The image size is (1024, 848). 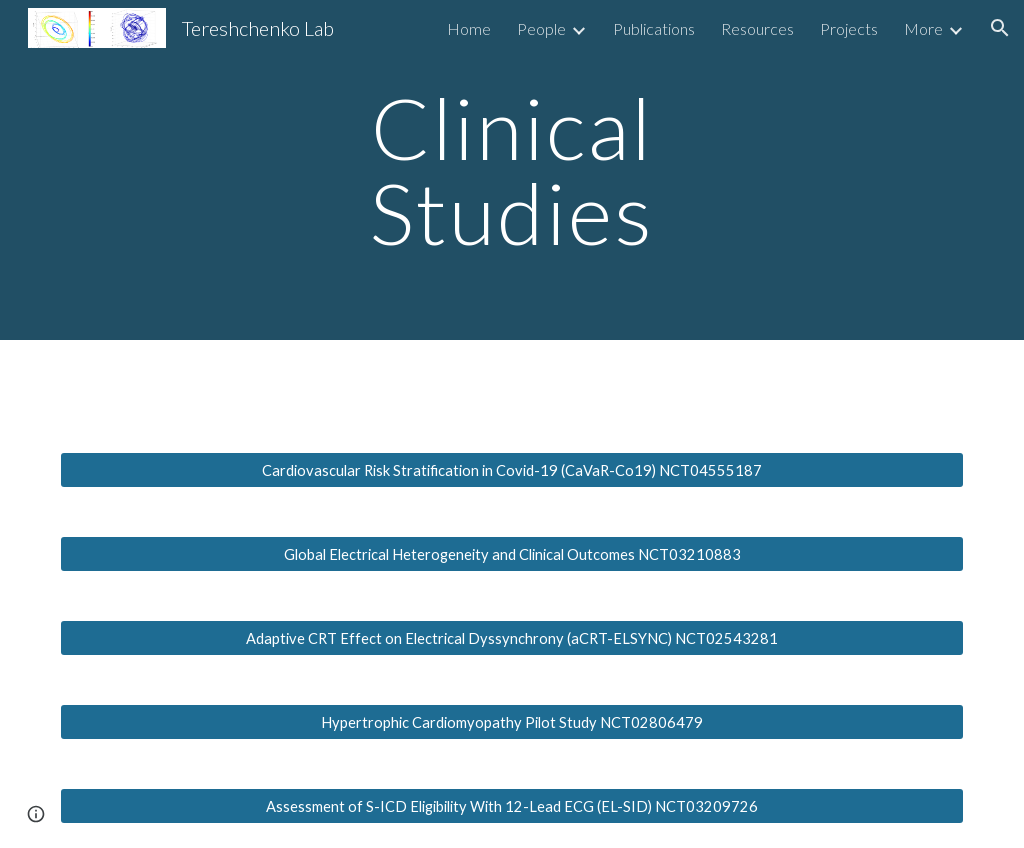 I want to click on [Assessment of S-ICD Eligibility With 12-Lead ECG (EL-SID) NCT03209726], so click(x=512, y=806).